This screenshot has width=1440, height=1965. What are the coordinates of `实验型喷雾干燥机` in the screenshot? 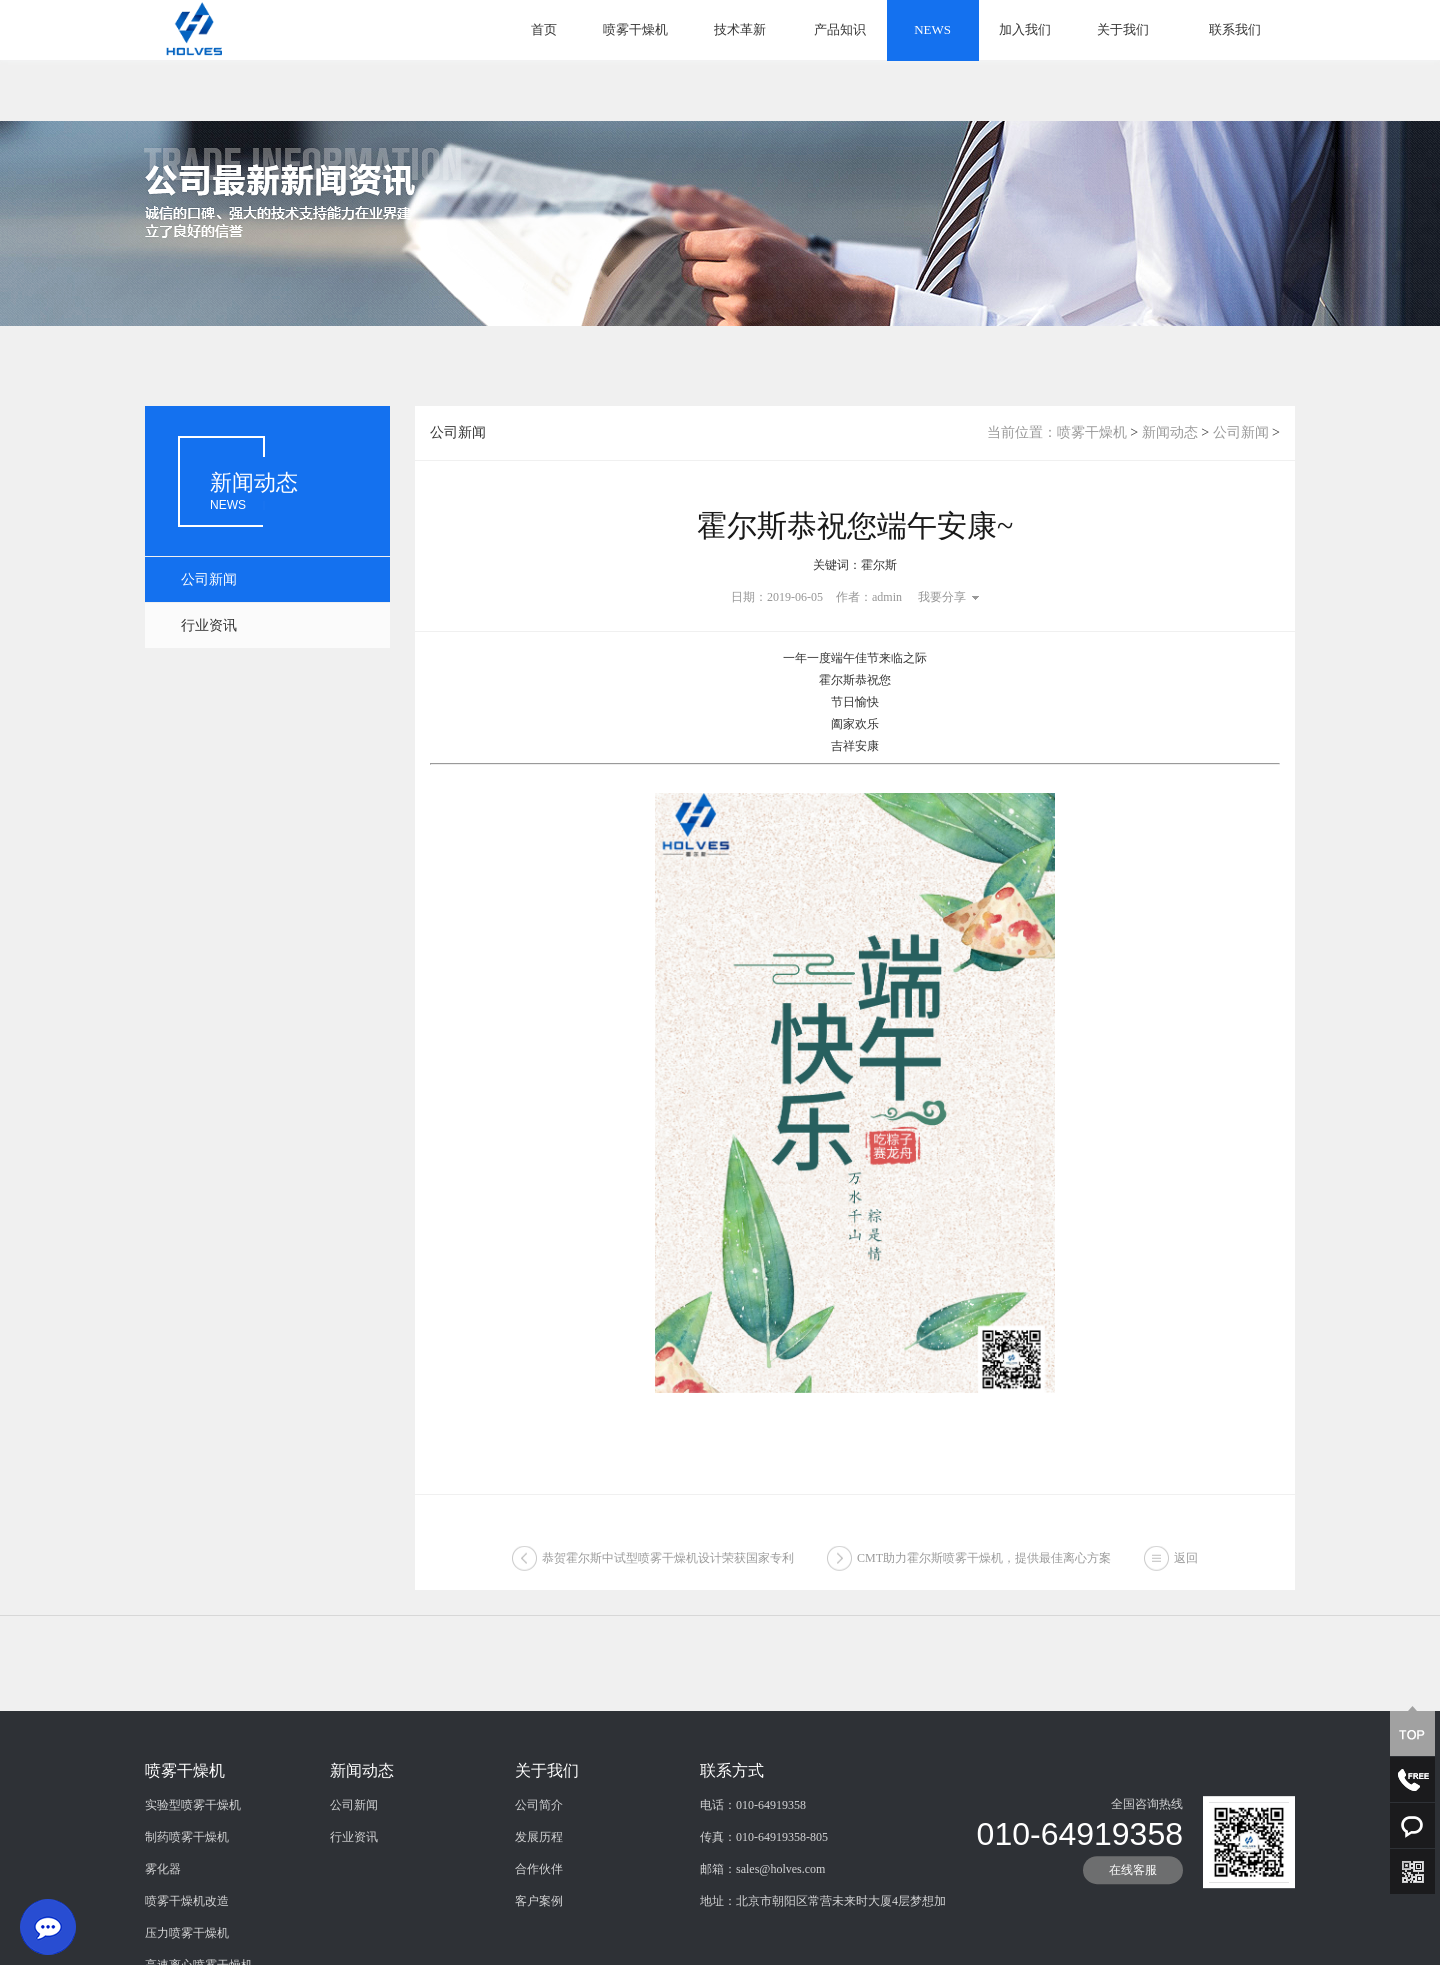 It's located at (193, 1880).